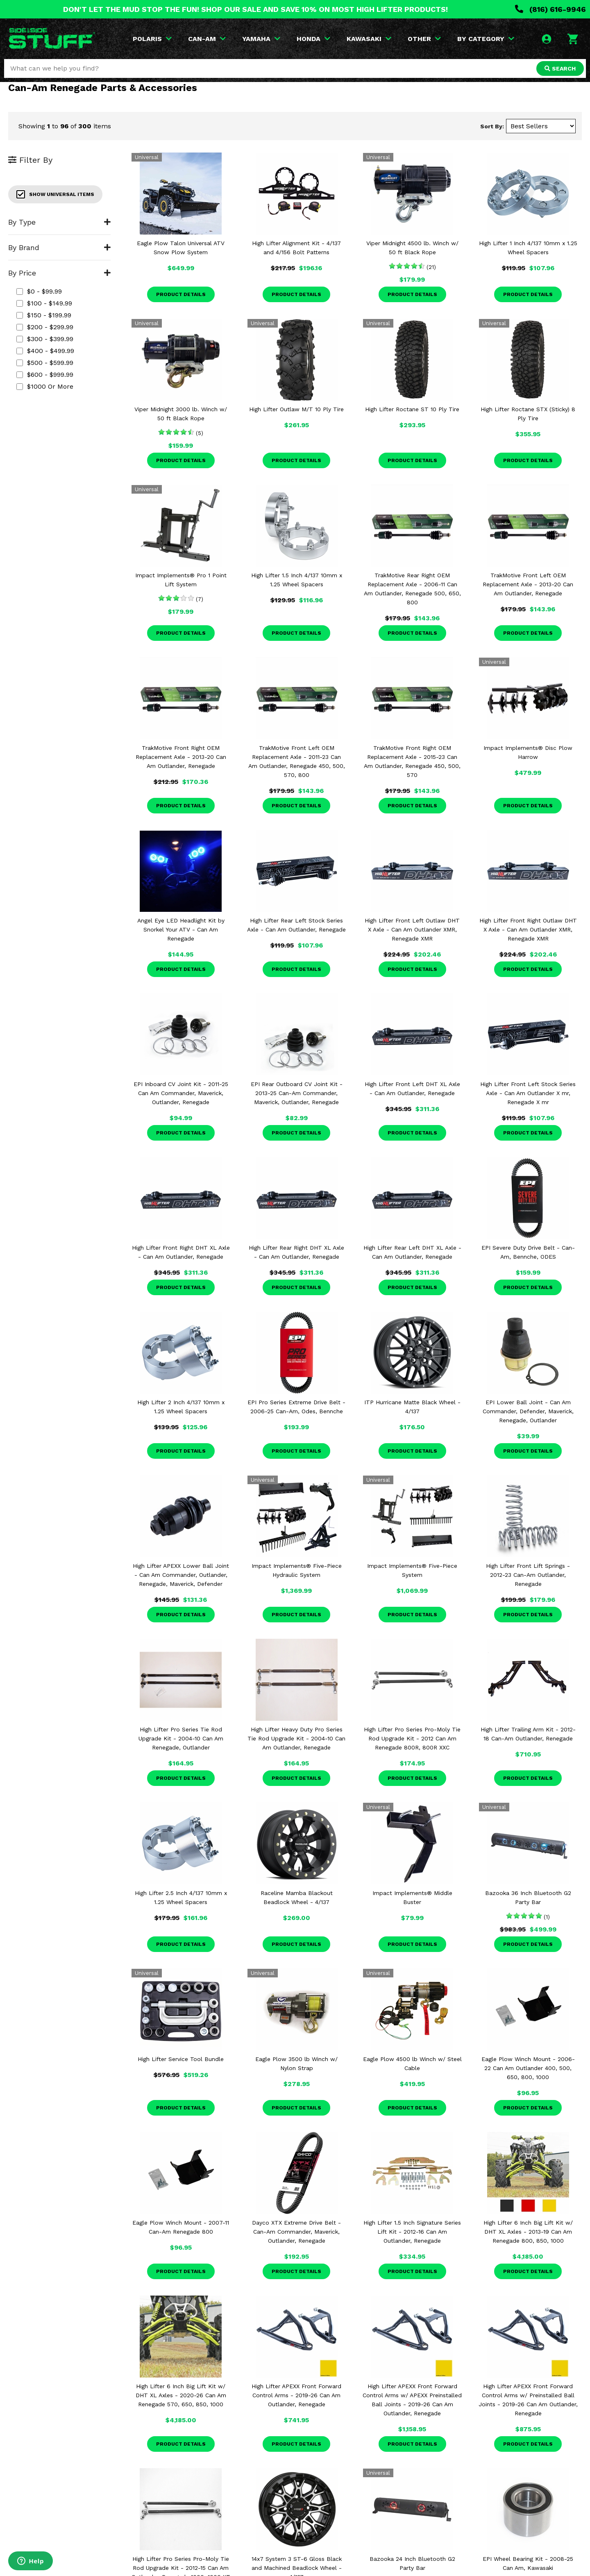 This screenshot has height=2576, width=590. I want to click on TrakMotive Front Right OEM Replacement Axle - 2013-20 Can Am Outlander, Renegade, so click(181, 757).